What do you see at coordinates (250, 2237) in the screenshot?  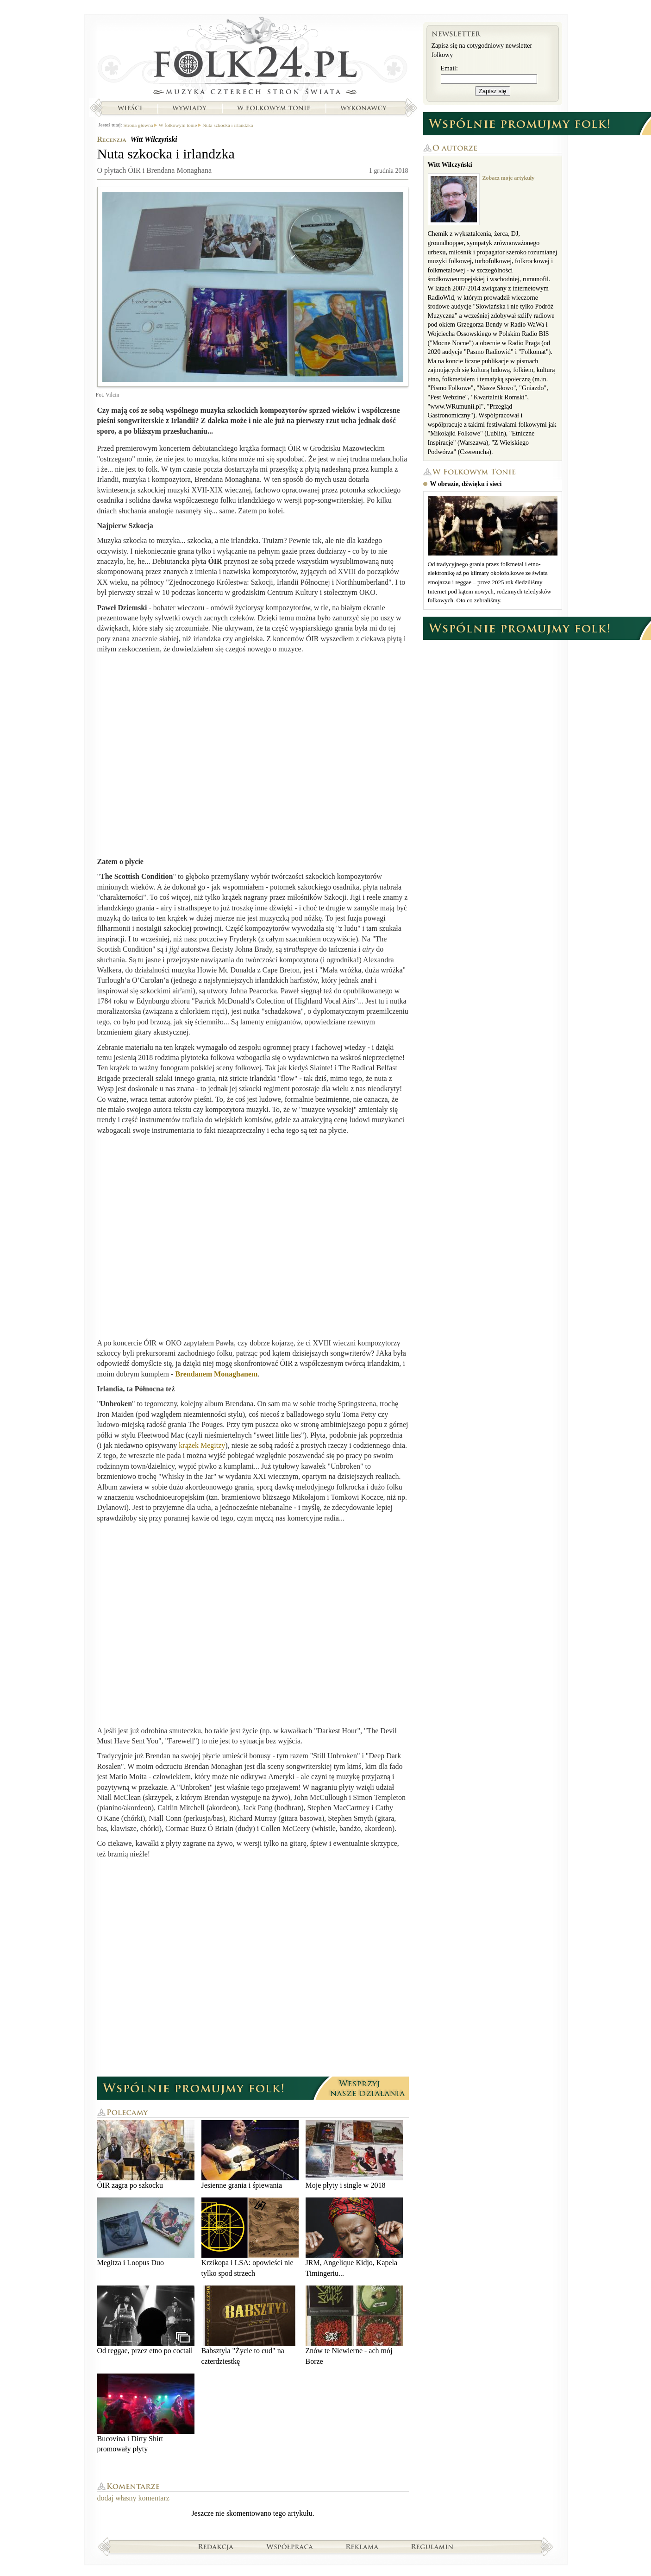 I see `Krzikopa i LSA: opowieści nie tylko spod strzech` at bounding box center [250, 2237].